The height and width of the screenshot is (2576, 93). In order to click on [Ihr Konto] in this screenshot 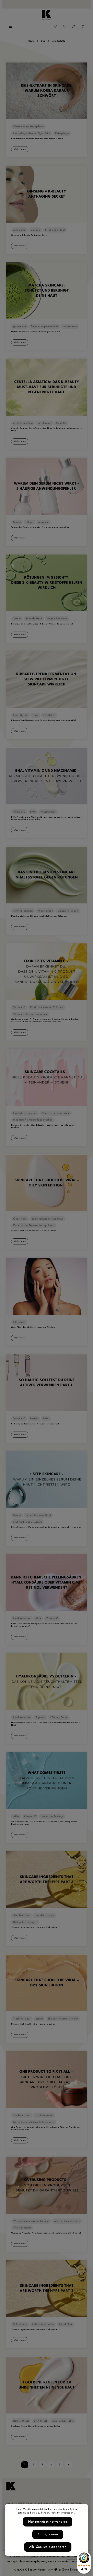, I will do `click(74, 26)`.